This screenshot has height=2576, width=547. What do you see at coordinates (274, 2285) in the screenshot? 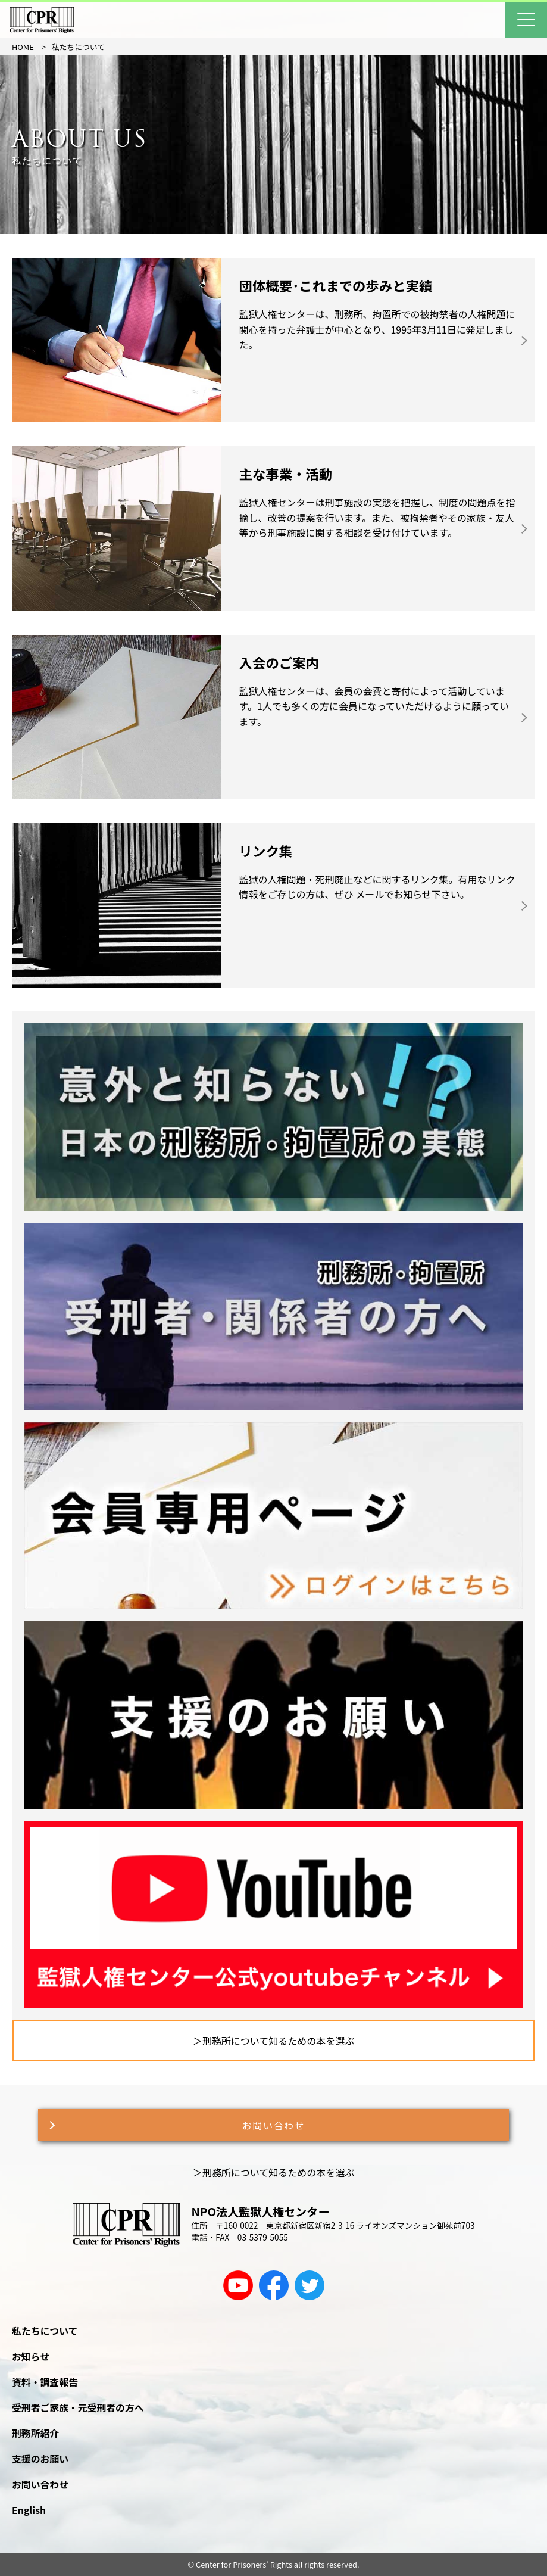
I see `[facebook]` at bounding box center [274, 2285].